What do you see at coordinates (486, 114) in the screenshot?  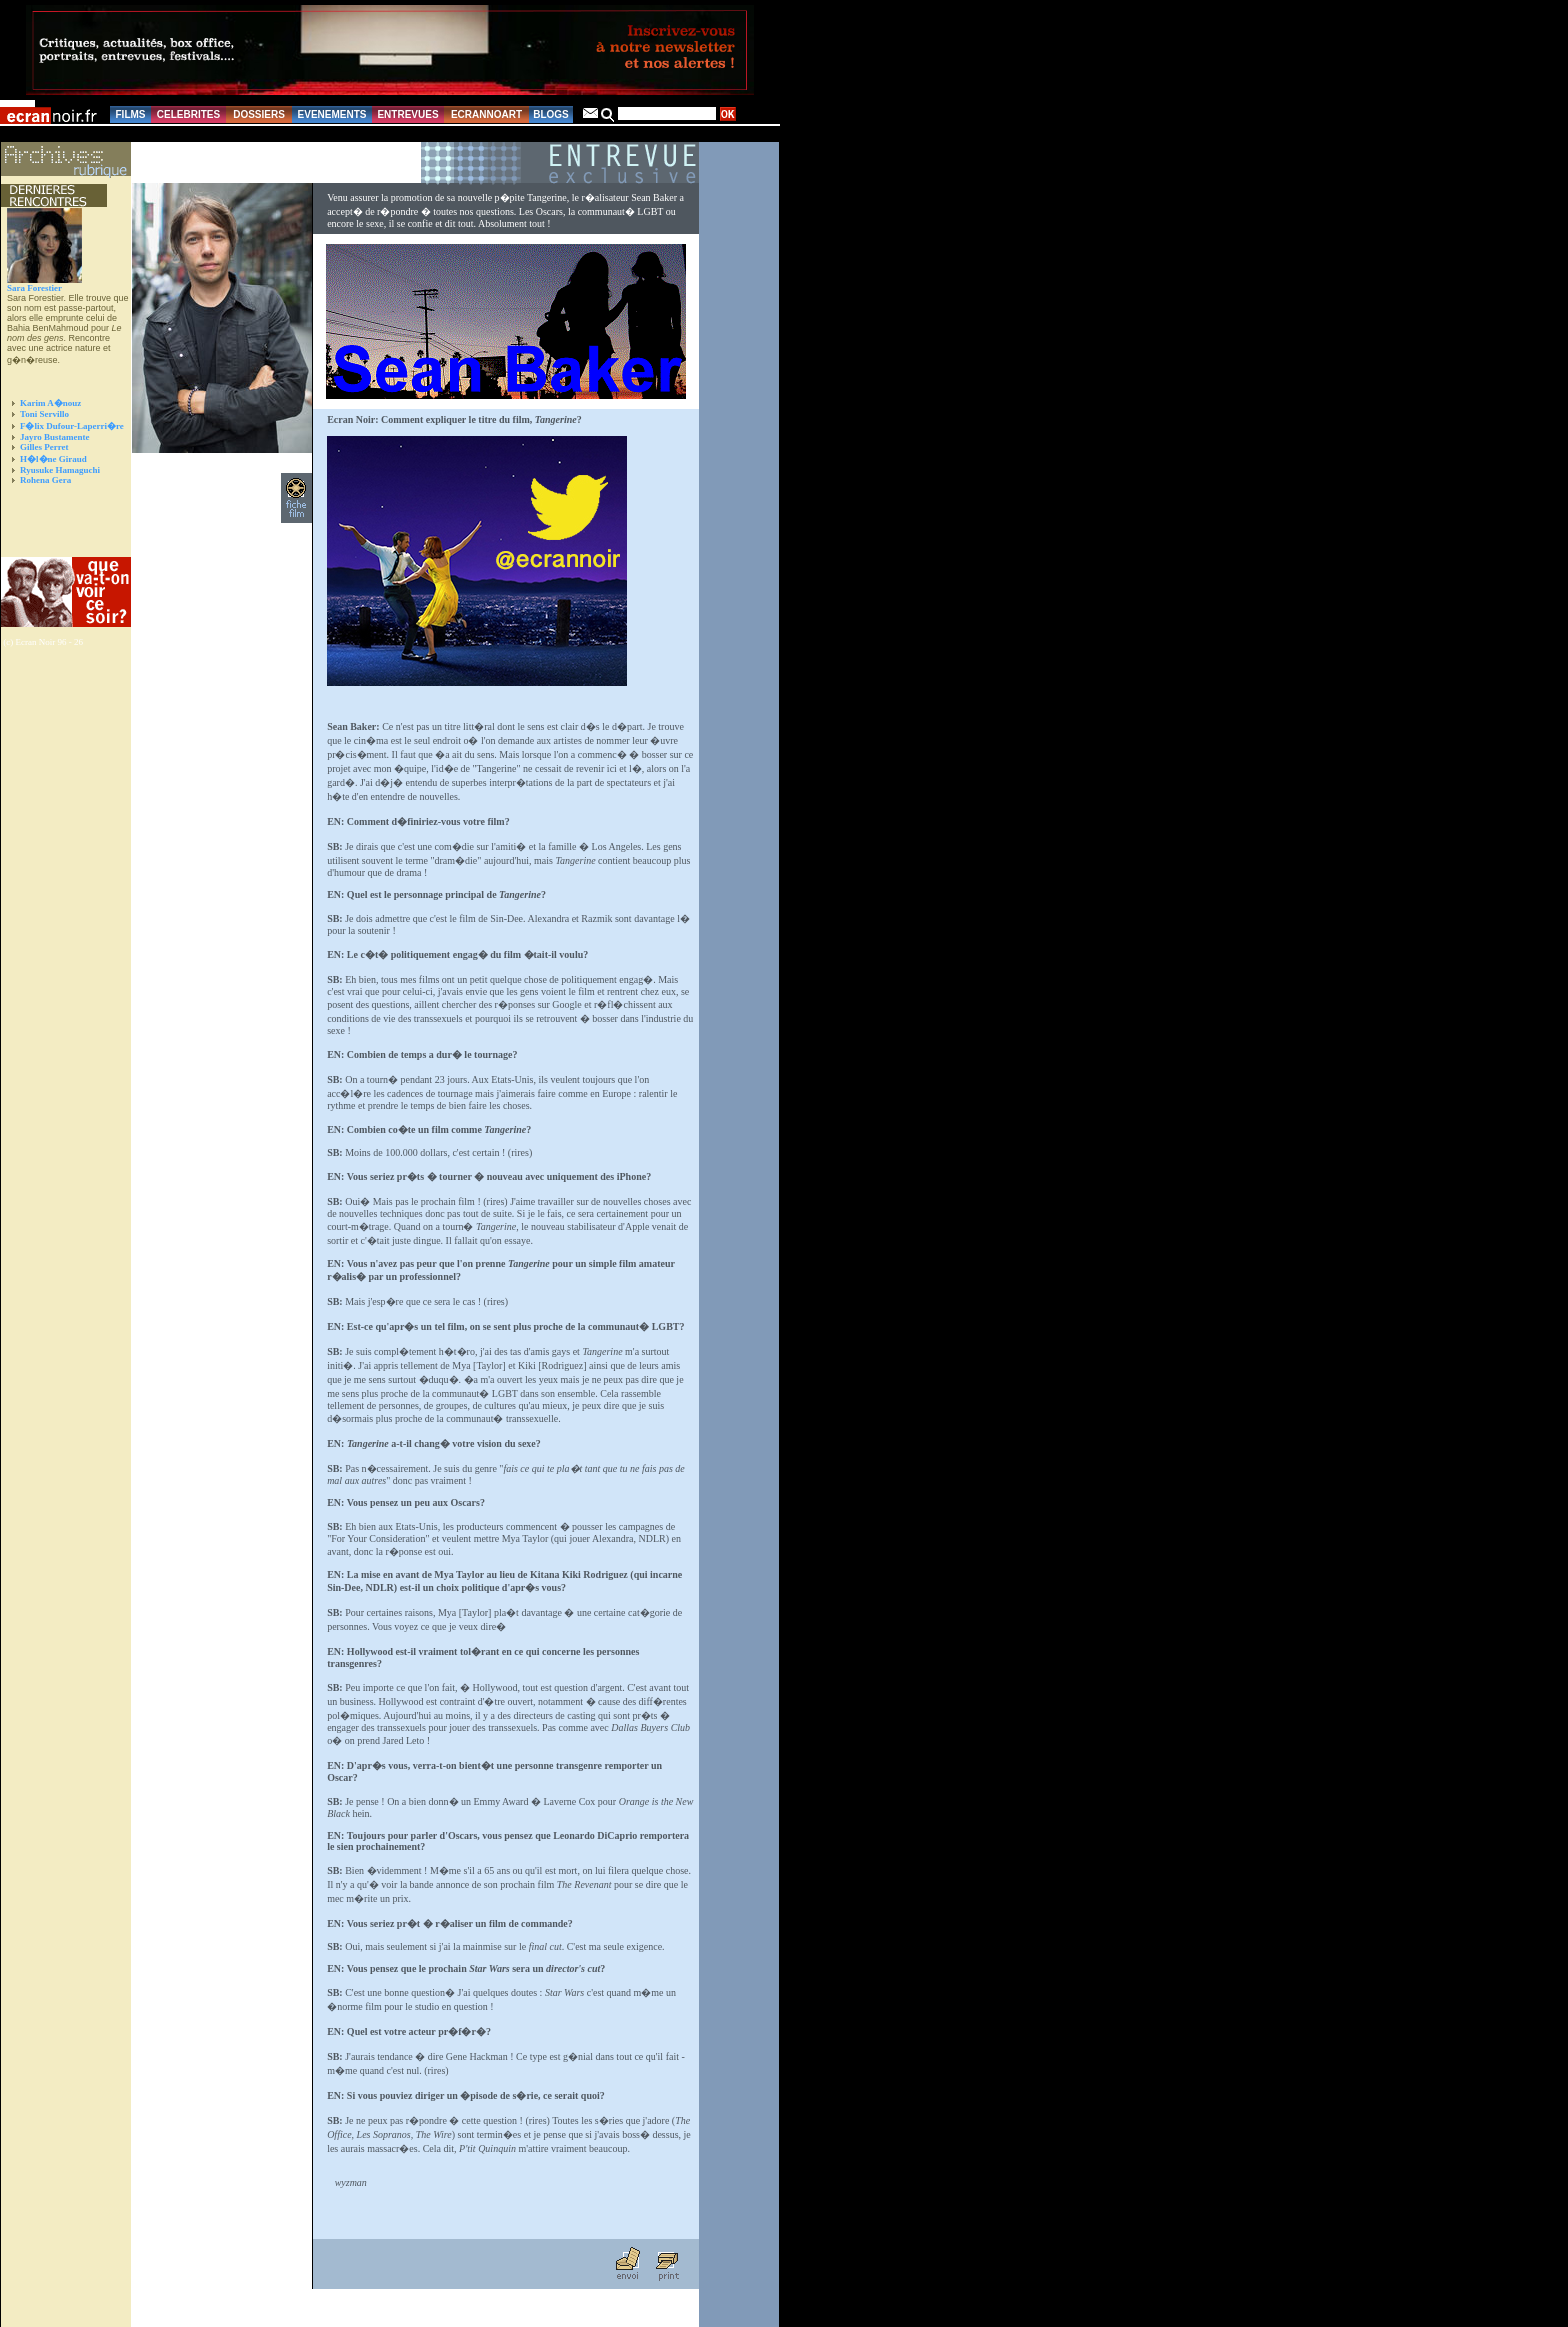 I see `ECRANNOART` at bounding box center [486, 114].